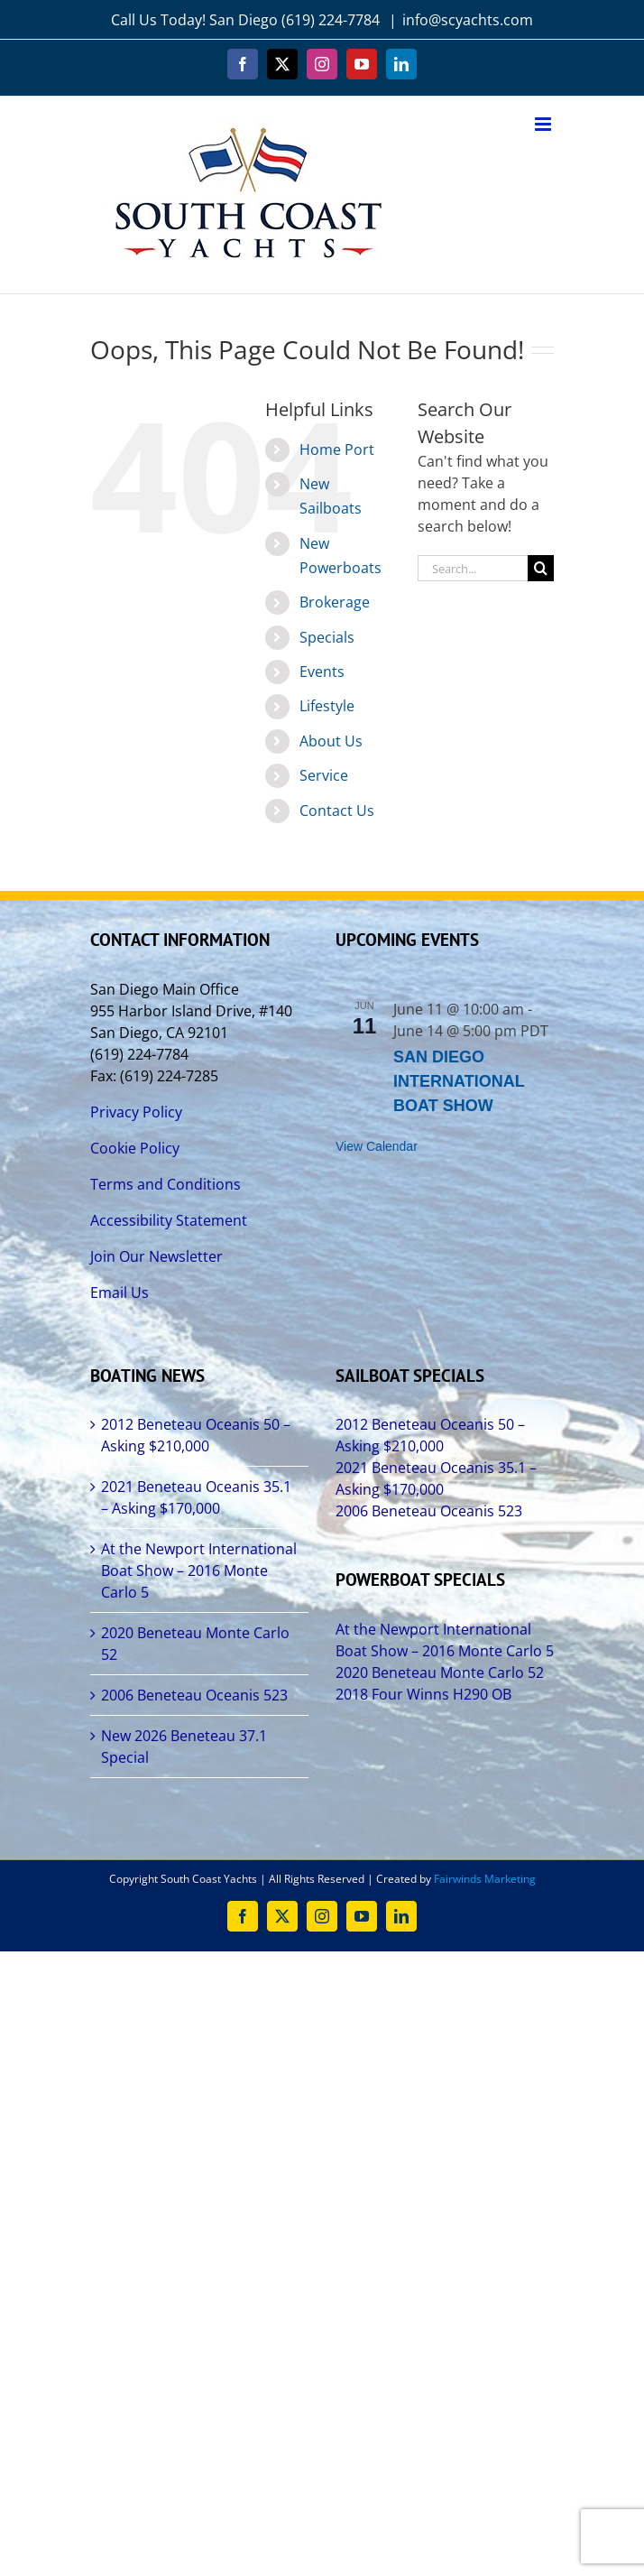 Image resolution: width=644 pixels, height=2576 pixels. I want to click on [Toggle mobile menu], so click(544, 124).